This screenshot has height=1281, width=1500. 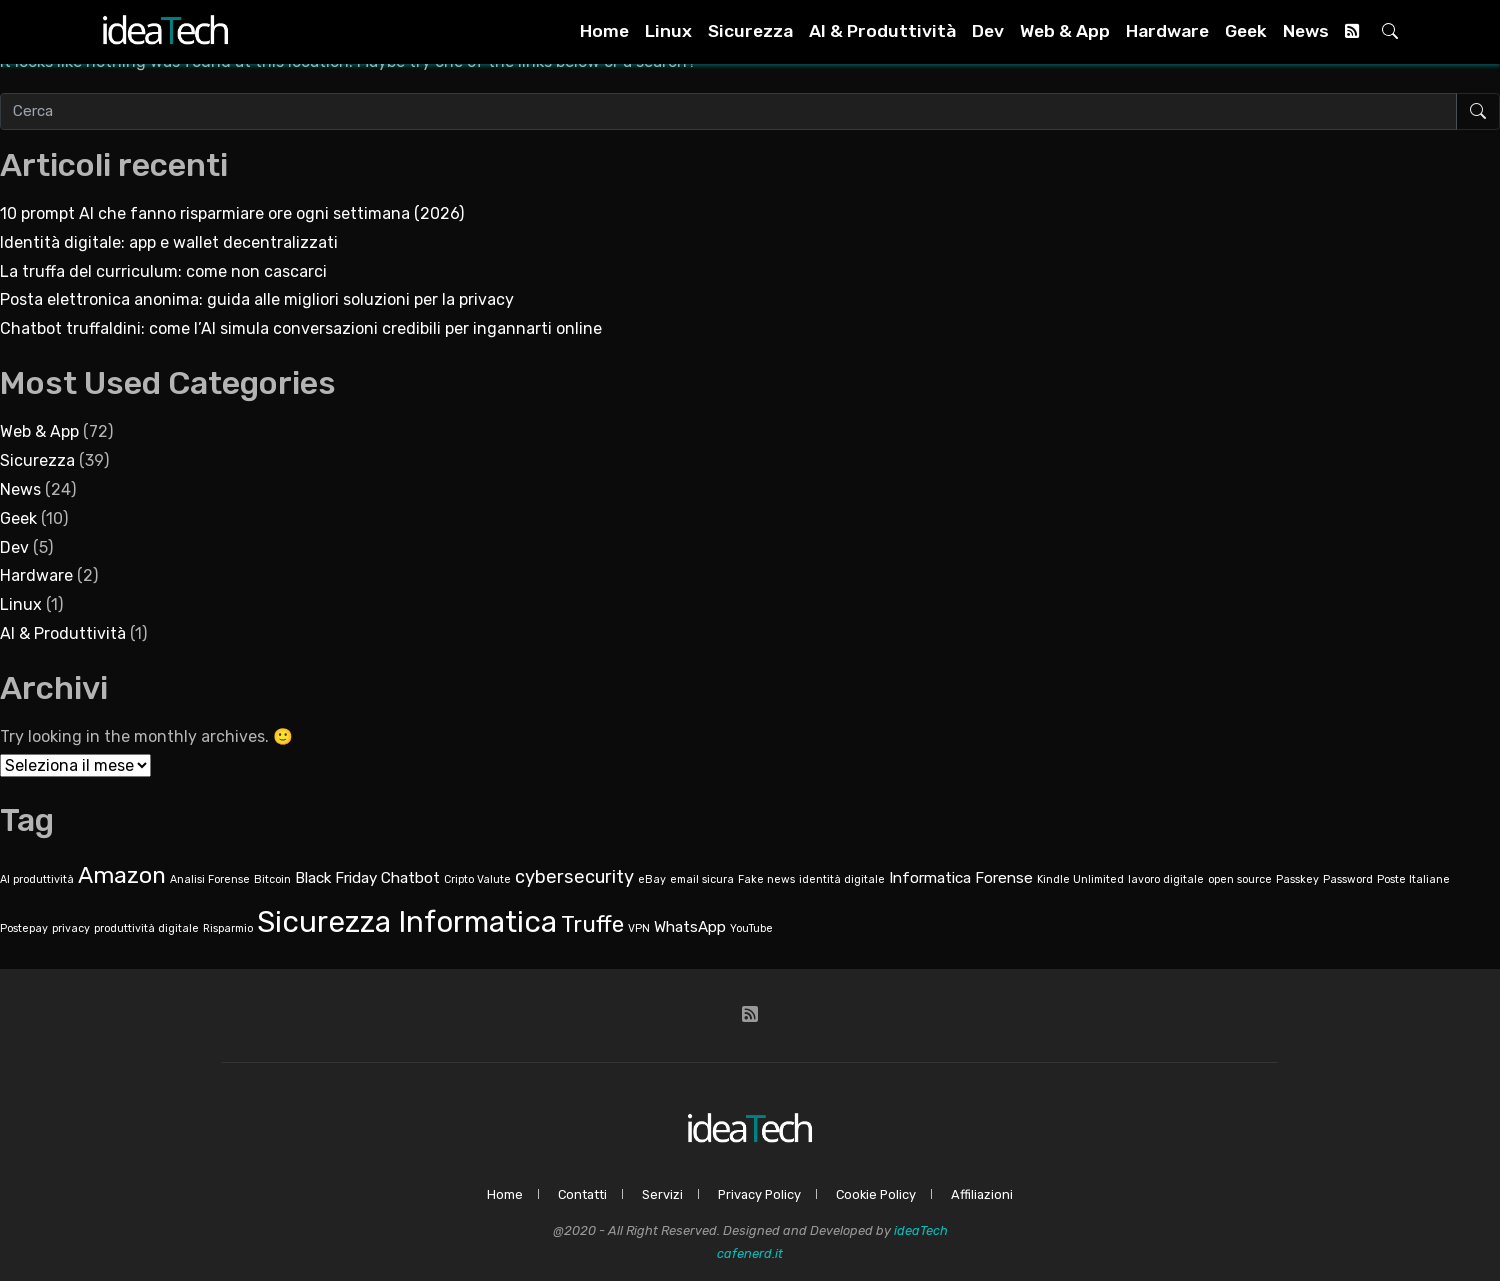 I want to click on Home, so click(x=604, y=31).